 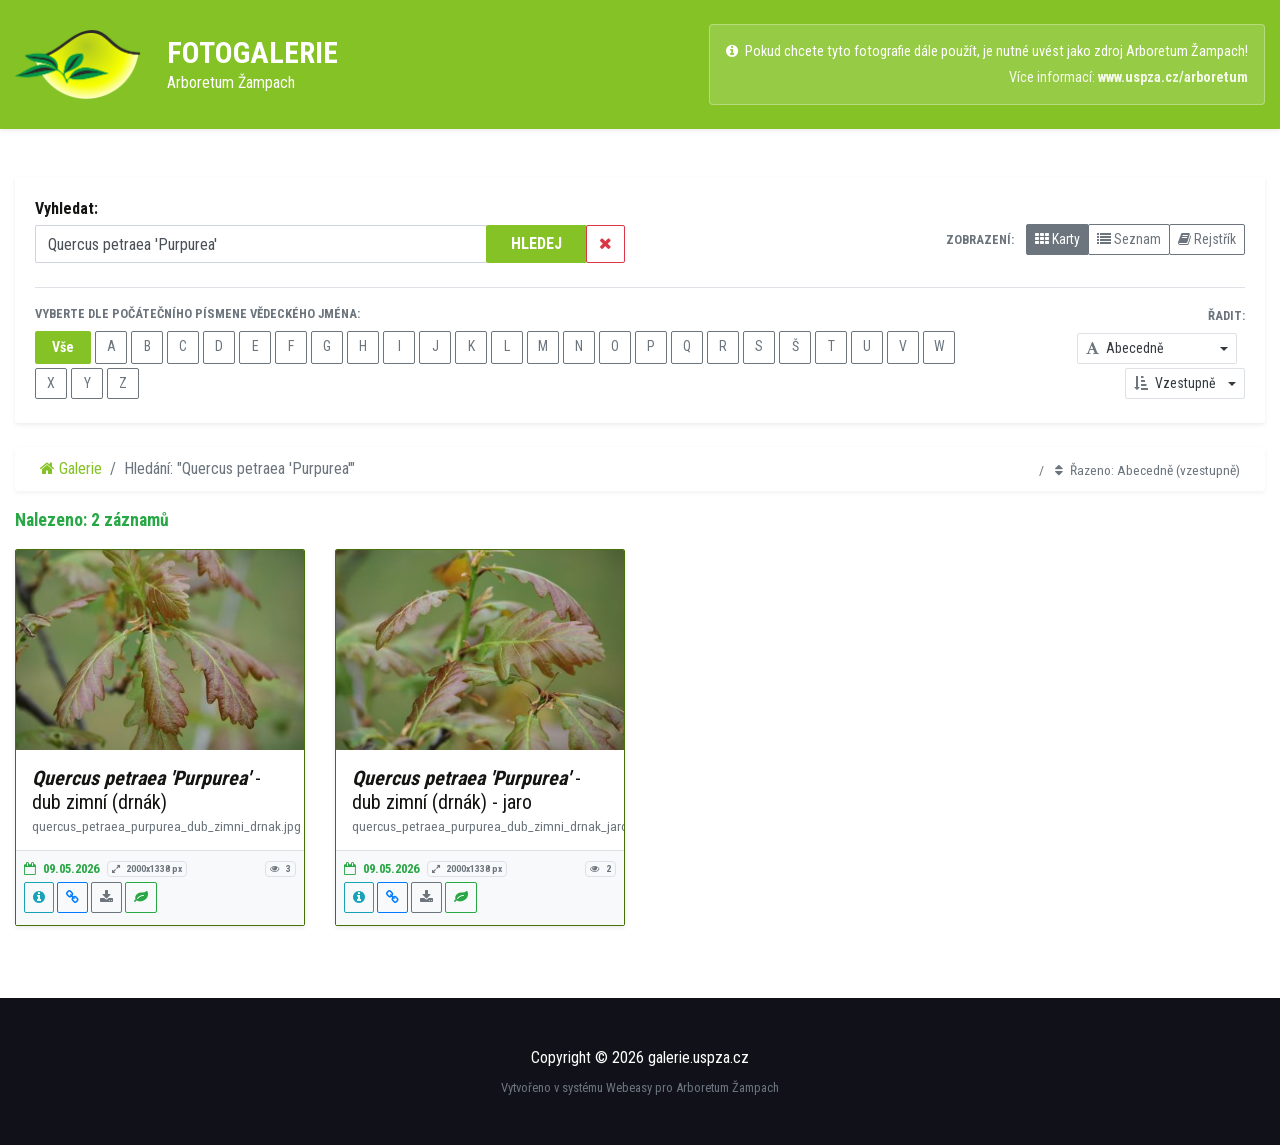 I want to click on Galerie, so click(x=71, y=468).